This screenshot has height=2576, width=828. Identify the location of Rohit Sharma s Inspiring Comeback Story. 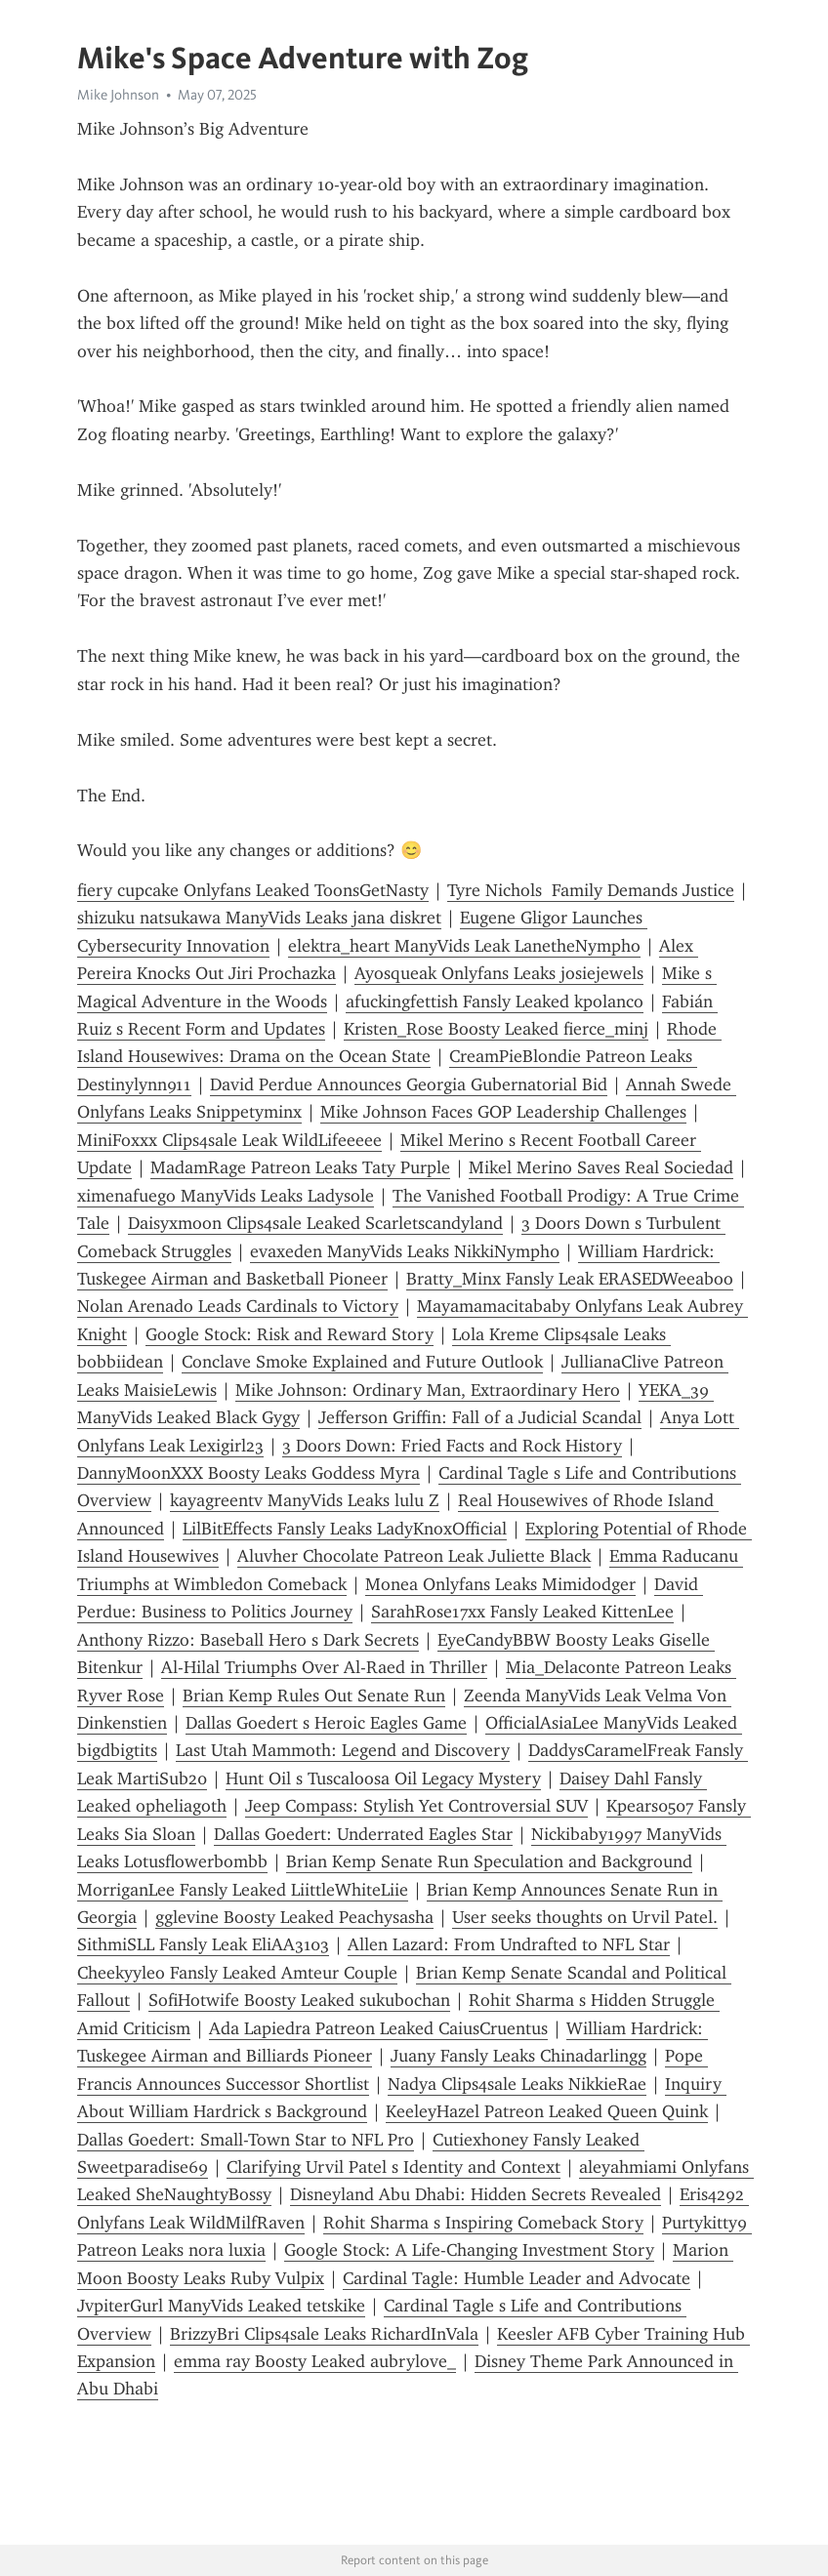
(483, 2222).